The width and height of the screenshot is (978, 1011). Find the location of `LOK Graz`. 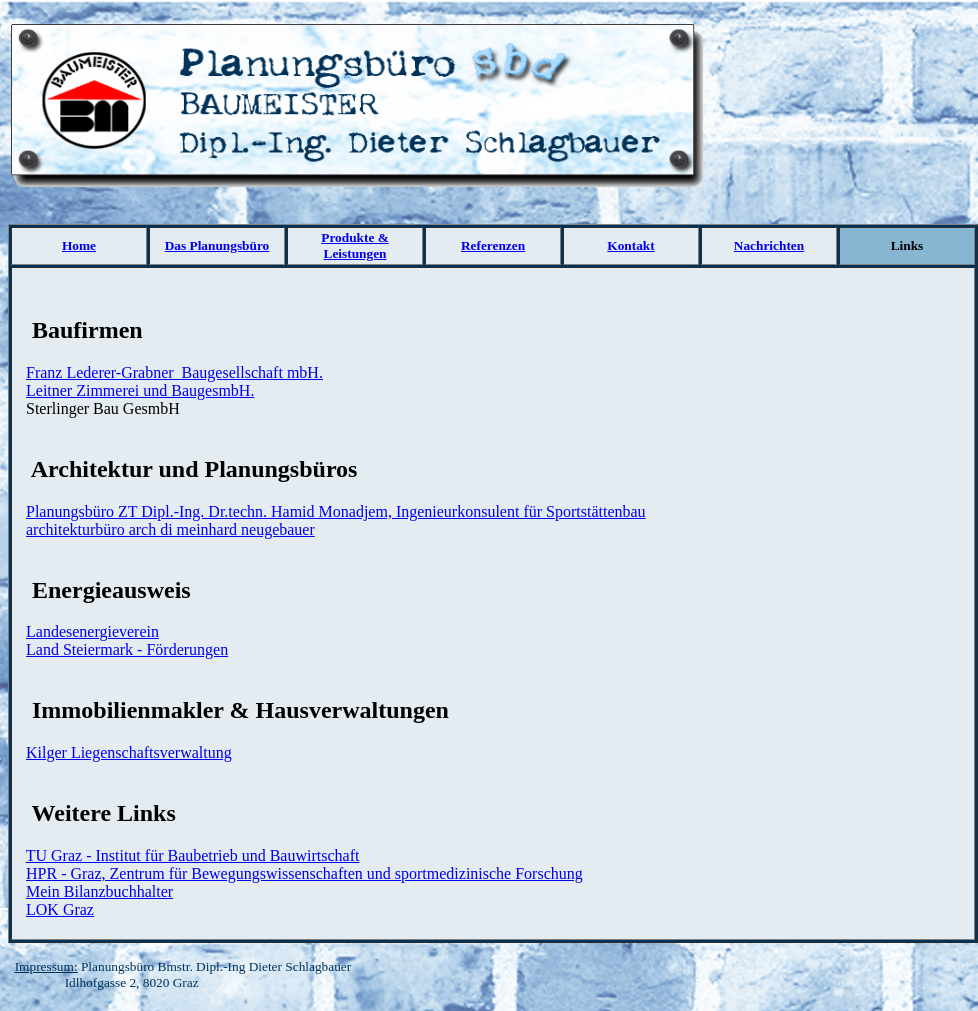

LOK Graz is located at coordinates (60, 909).